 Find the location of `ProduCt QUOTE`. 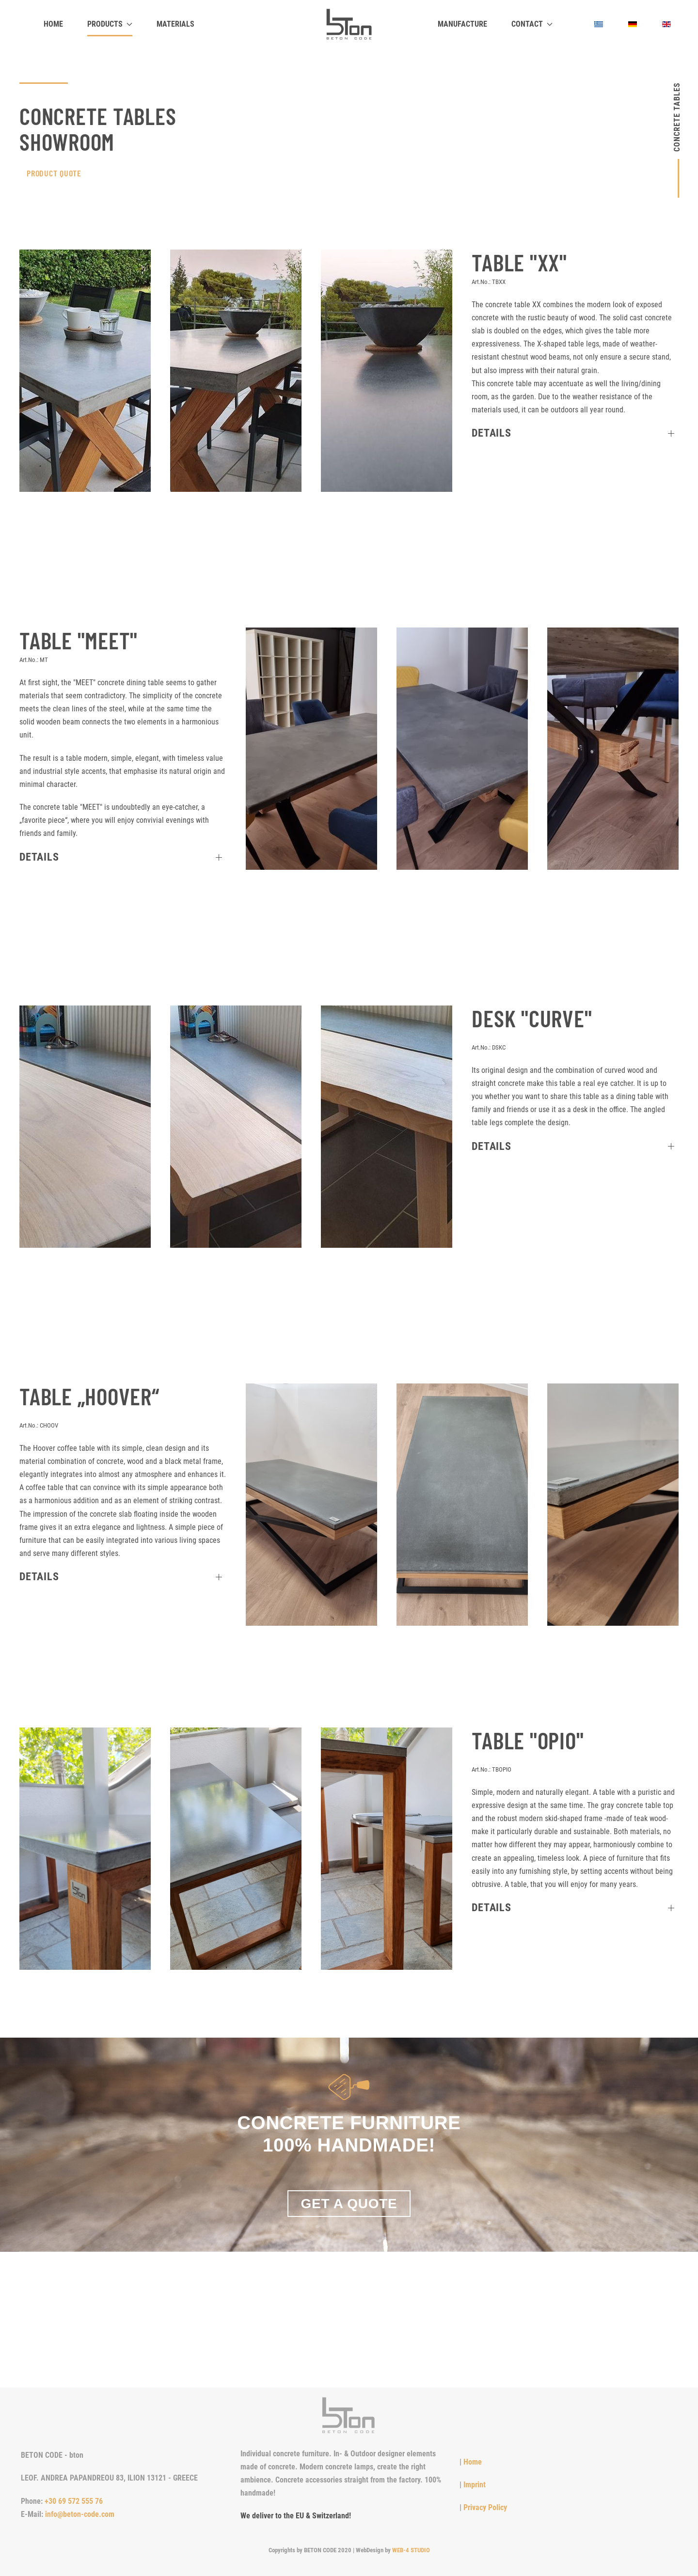

ProduCt QUOTE is located at coordinates (54, 173).